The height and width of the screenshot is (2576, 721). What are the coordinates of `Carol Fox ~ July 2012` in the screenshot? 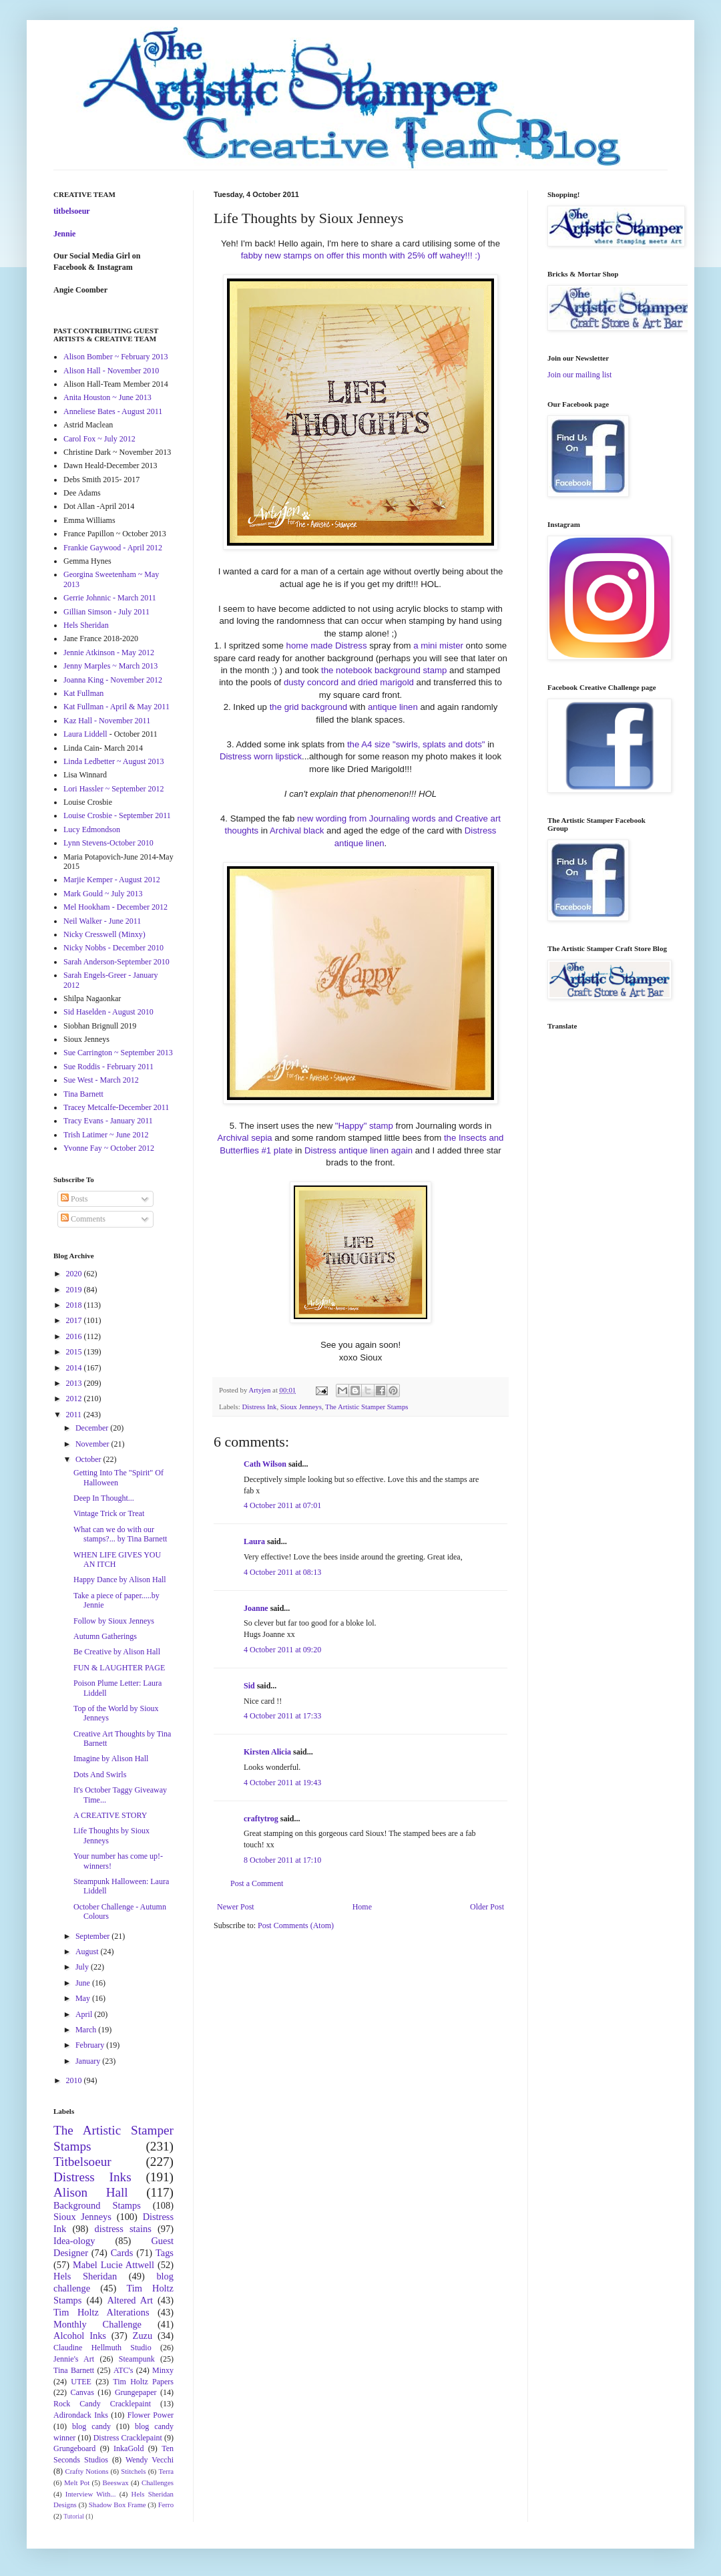 It's located at (99, 438).